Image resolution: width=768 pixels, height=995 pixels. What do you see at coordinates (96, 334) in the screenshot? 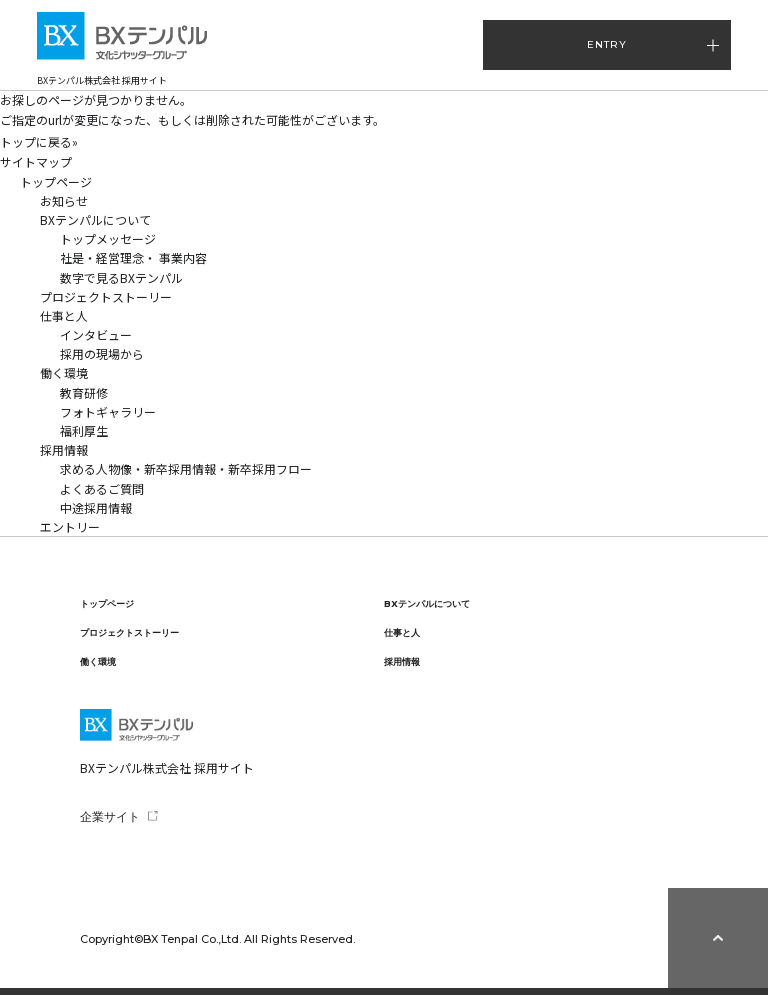
I see `インタビュー` at bounding box center [96, 334].